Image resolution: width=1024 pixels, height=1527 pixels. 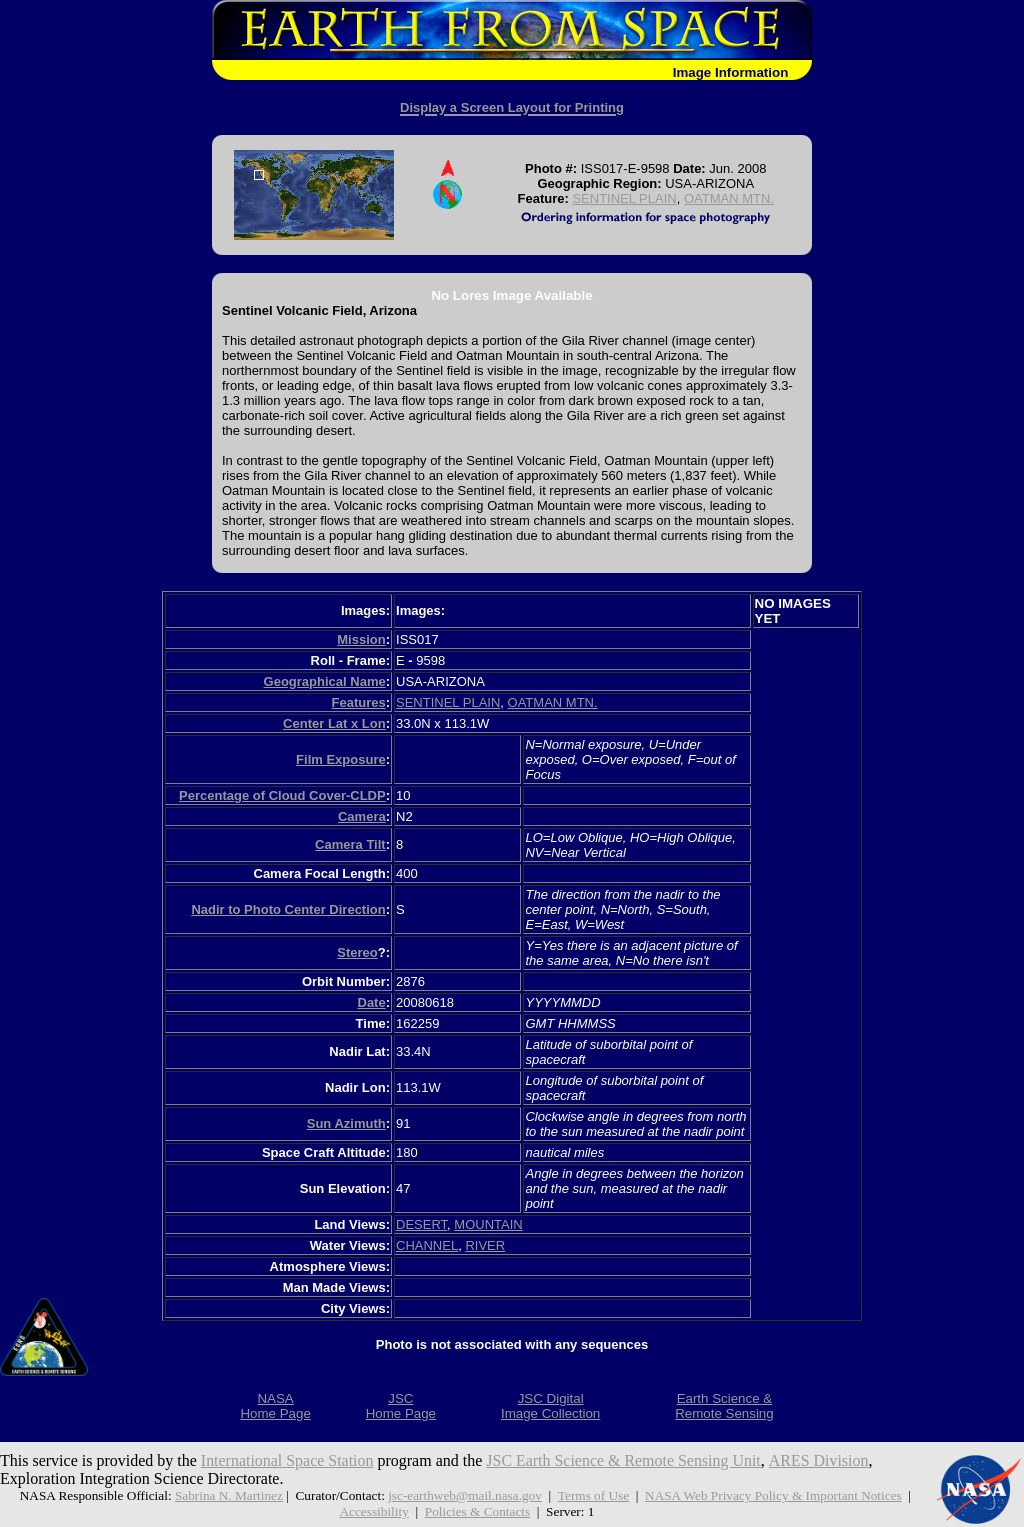 I want to click on NASAHome Page, so click(x=275, y=1406).